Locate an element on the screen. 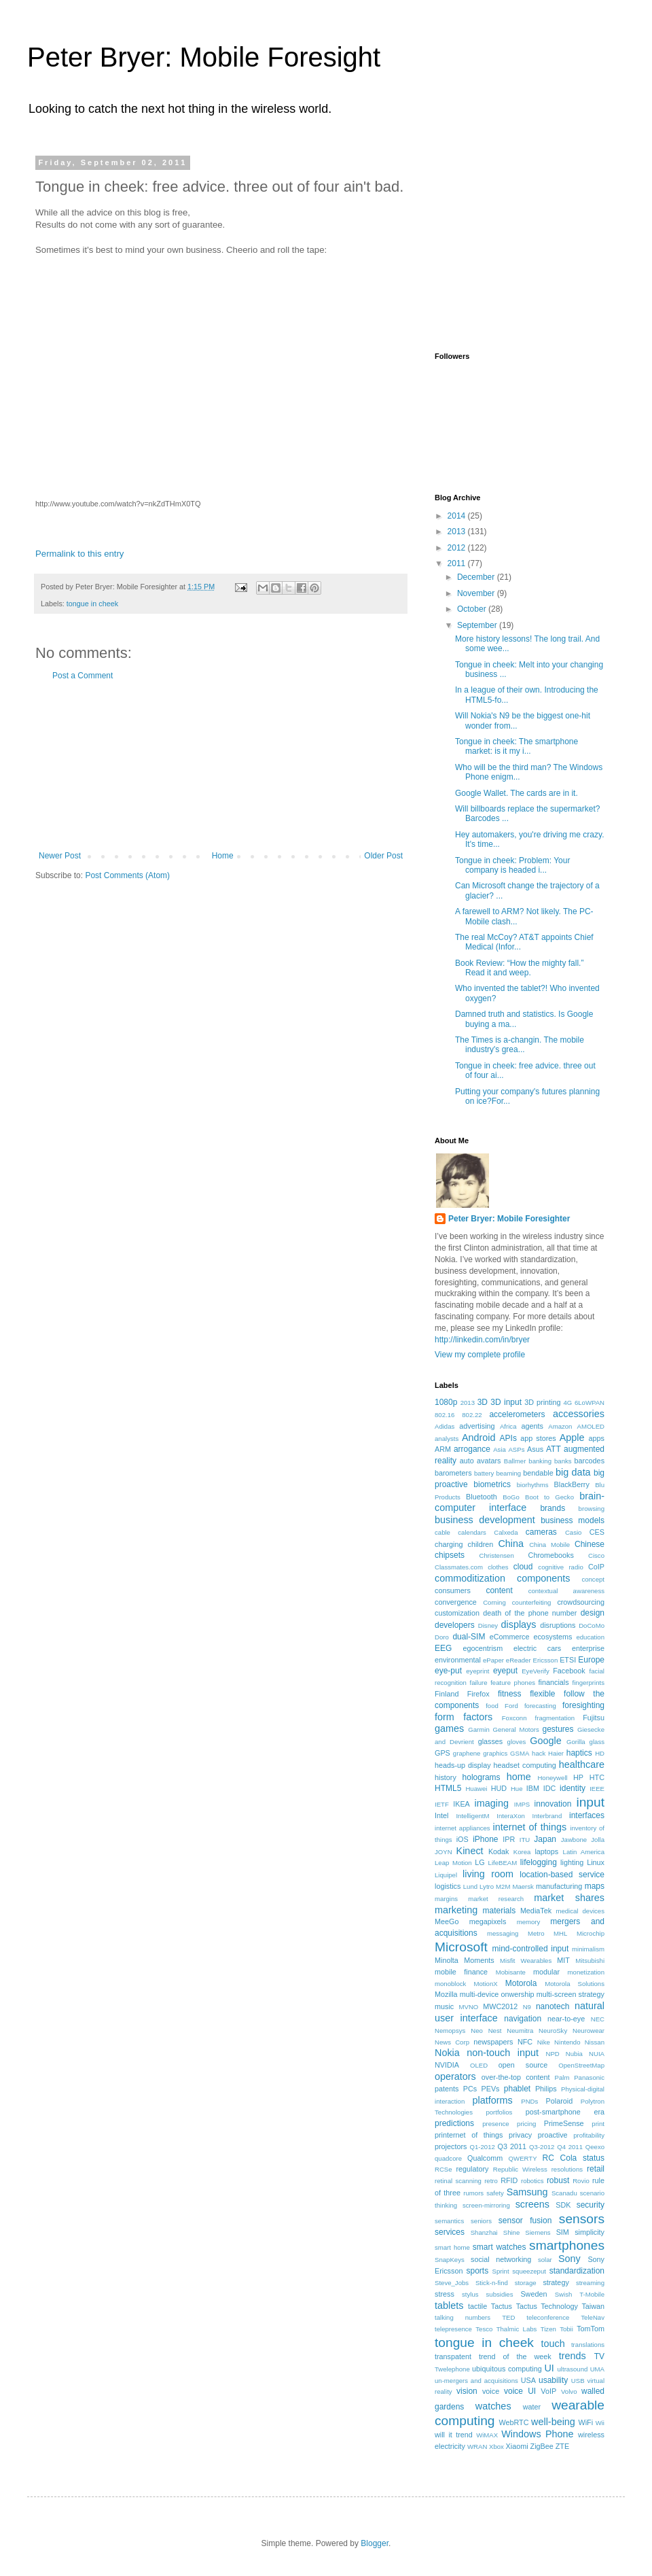 The height and width of the screenshot is (2576, 652). mobile finance is located at coordinates (461, 1972).